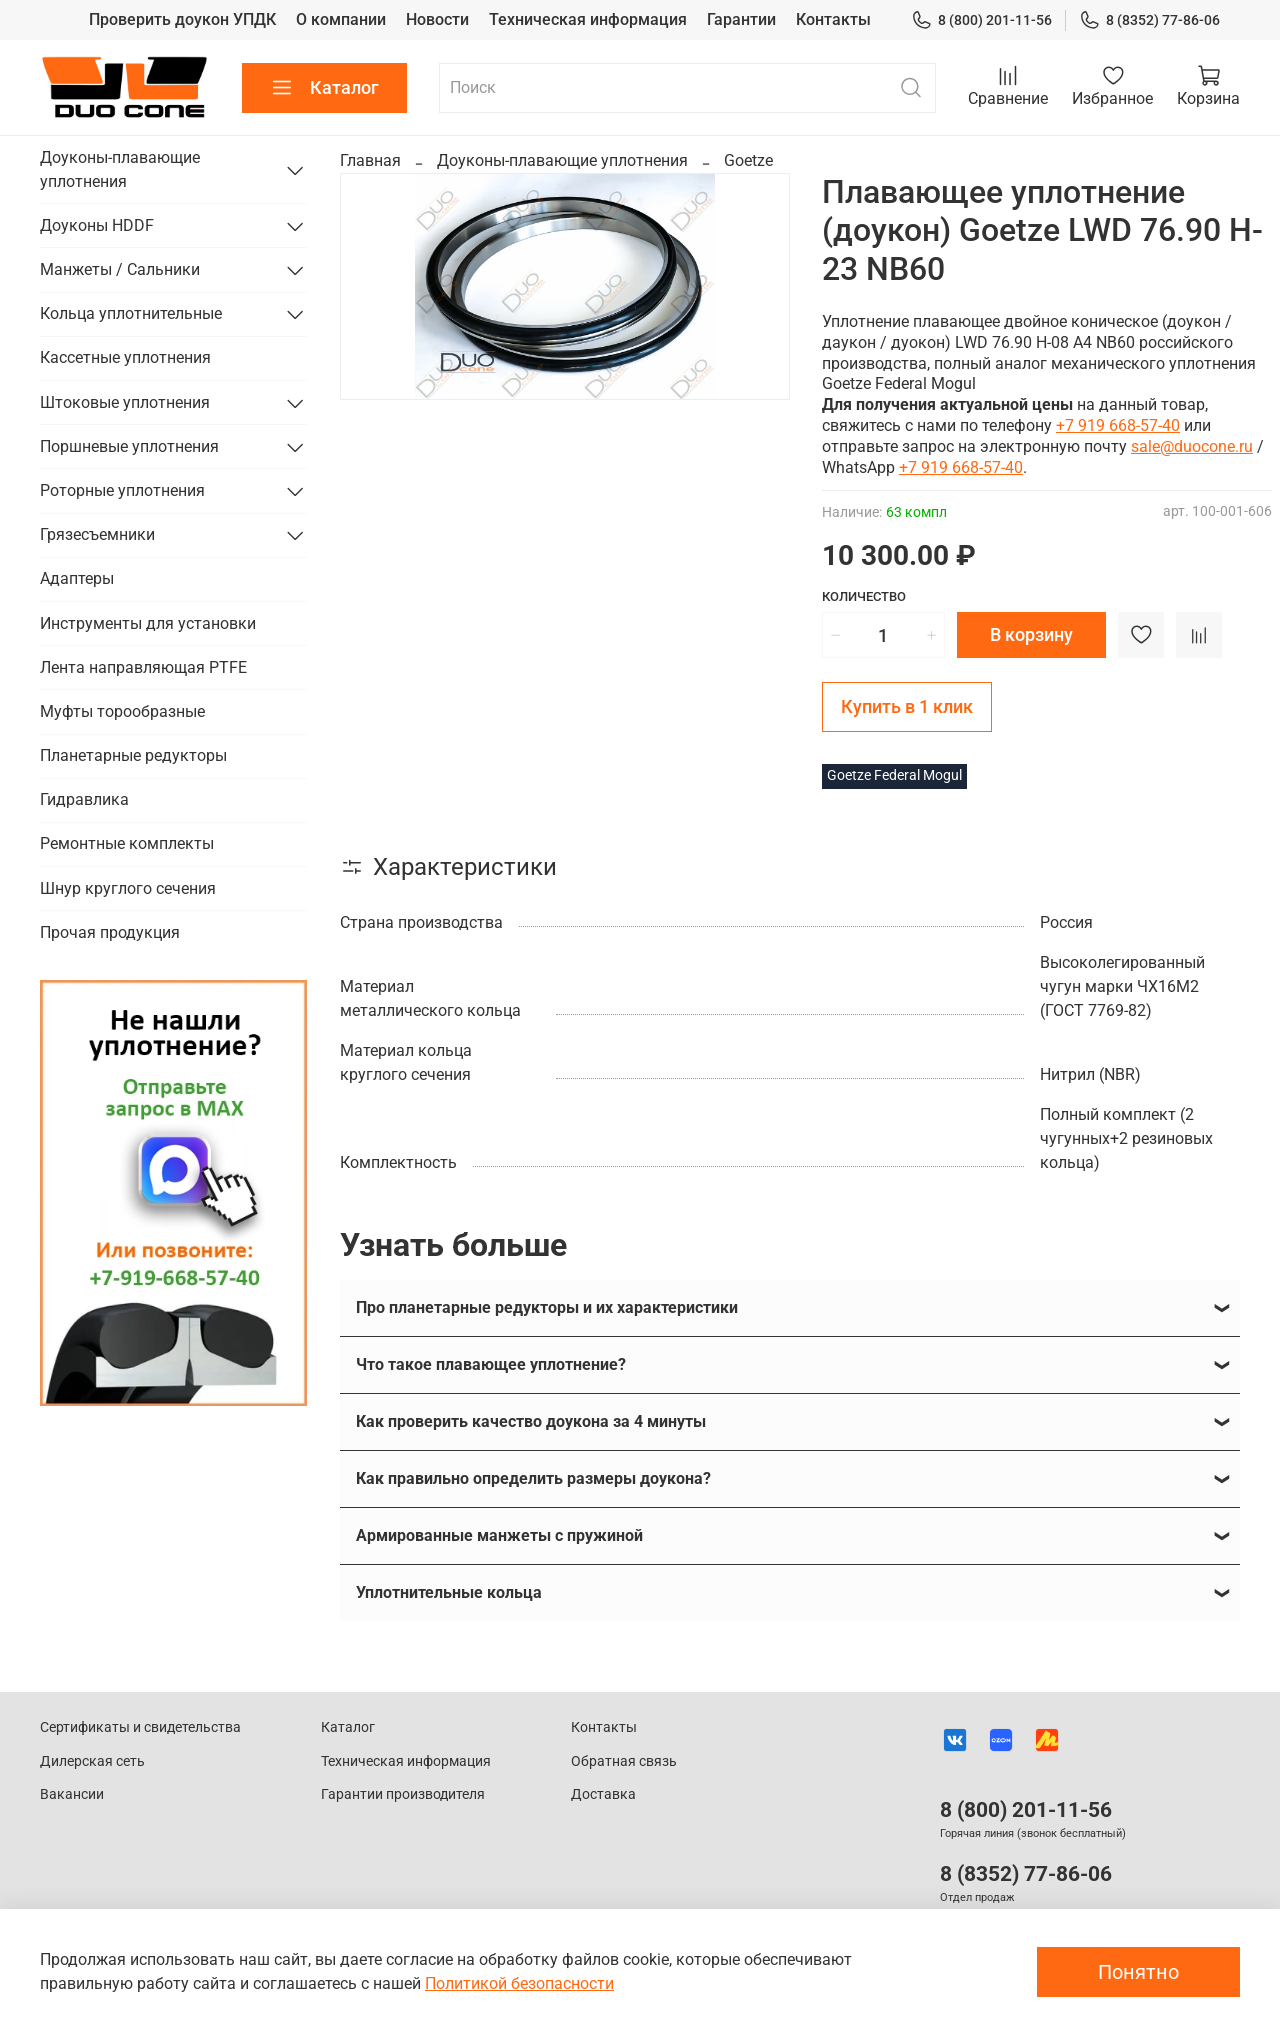 The height and width of the screenshot is (2023, 1280). I want to click on Гарантии, so click(741, 19).